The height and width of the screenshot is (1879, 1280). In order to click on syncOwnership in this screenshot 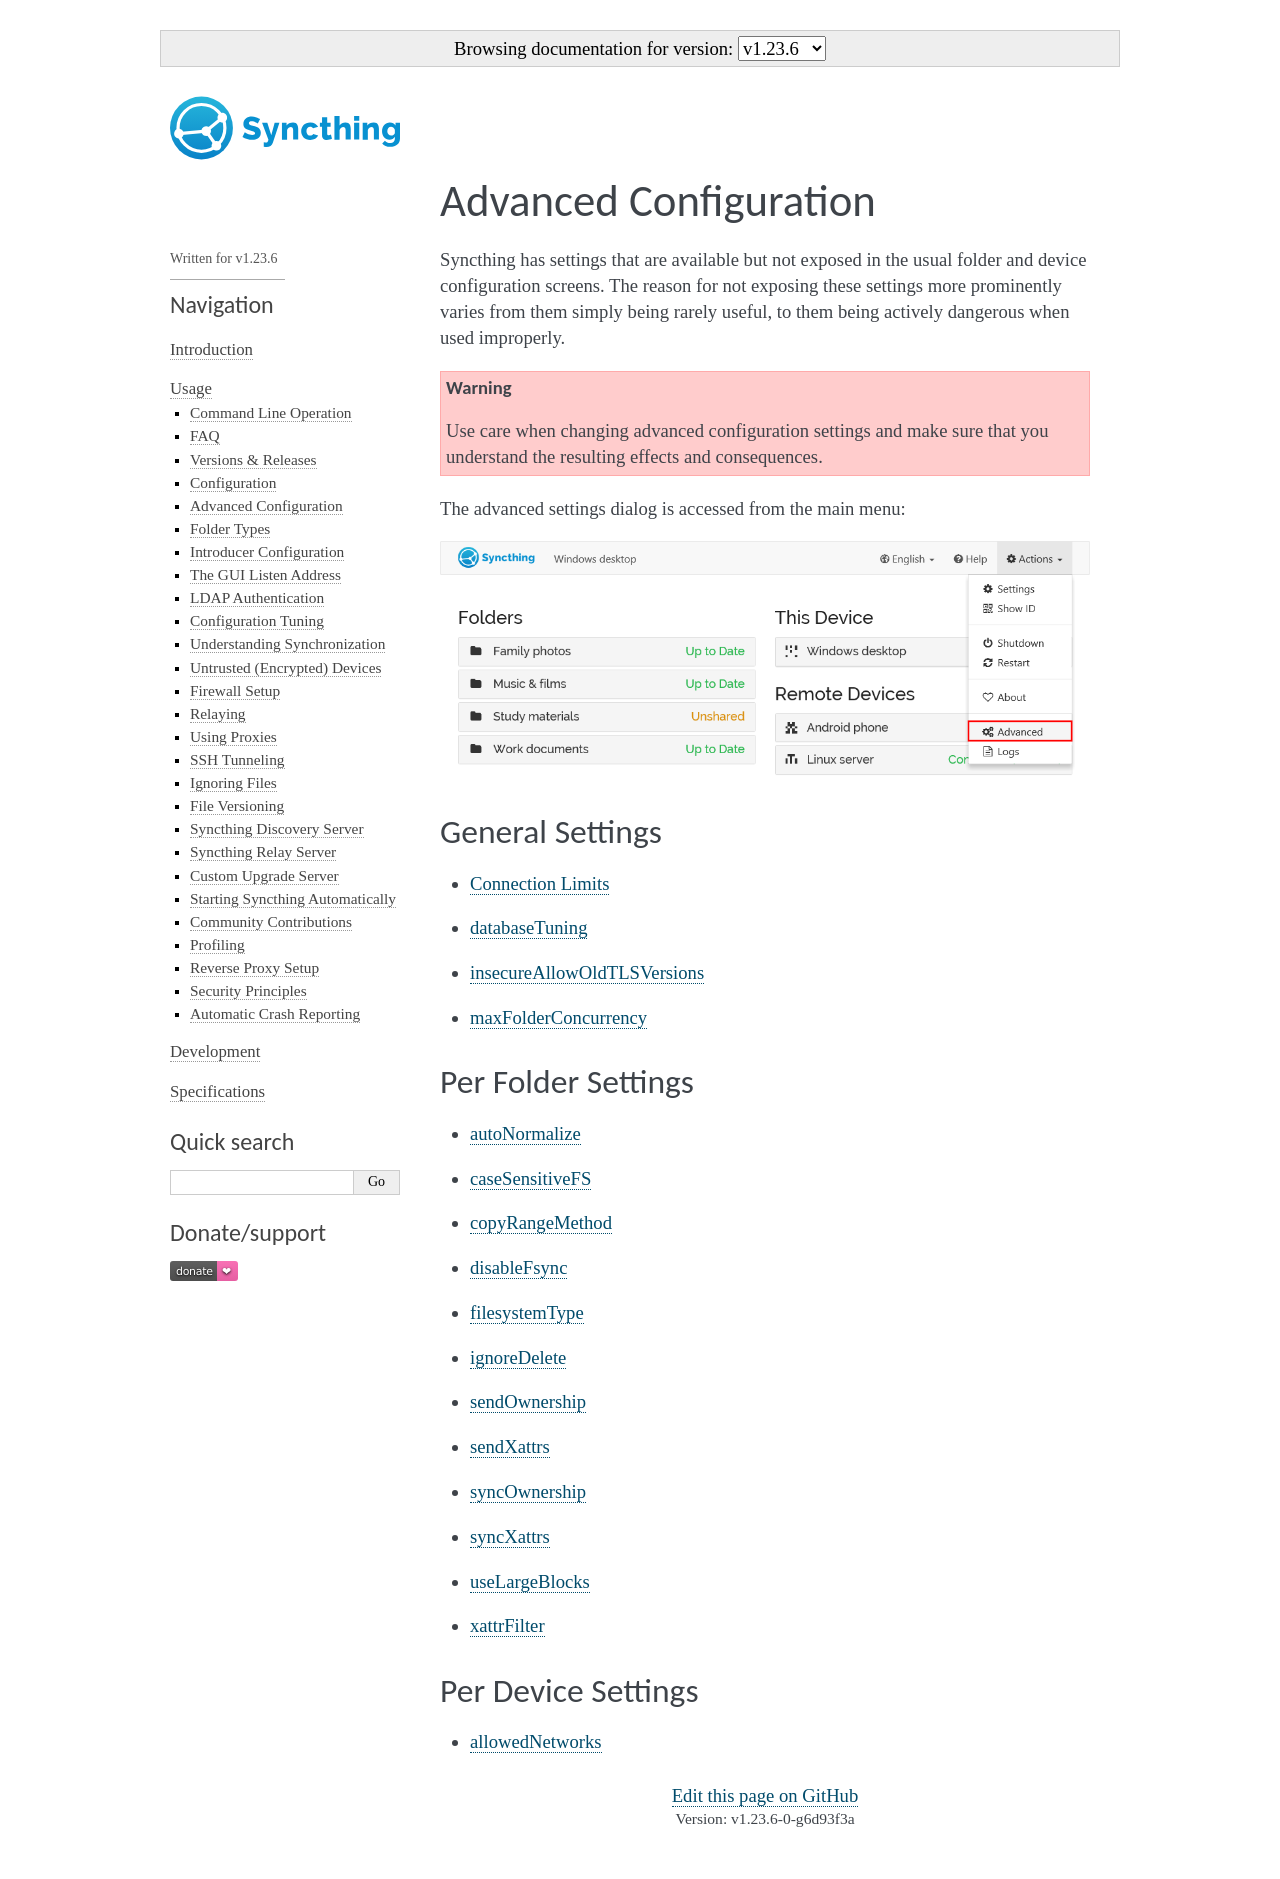, I will do `click(528, 1491)`.